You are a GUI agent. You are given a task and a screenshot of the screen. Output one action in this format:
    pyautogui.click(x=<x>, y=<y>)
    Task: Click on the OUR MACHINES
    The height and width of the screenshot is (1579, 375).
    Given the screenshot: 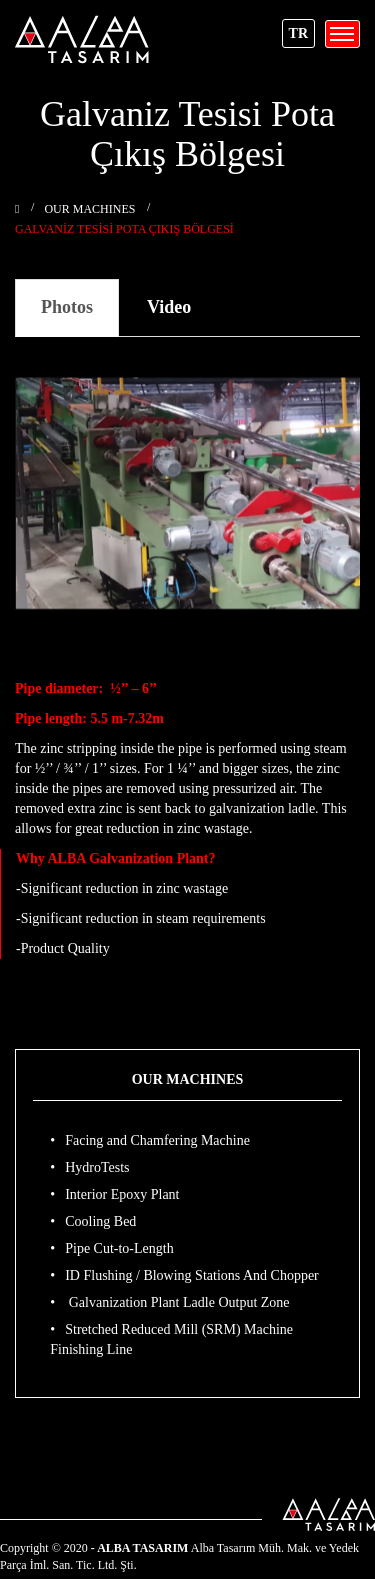 What is the action you would take?
    pyautogui.click(x=89, y=209)
    